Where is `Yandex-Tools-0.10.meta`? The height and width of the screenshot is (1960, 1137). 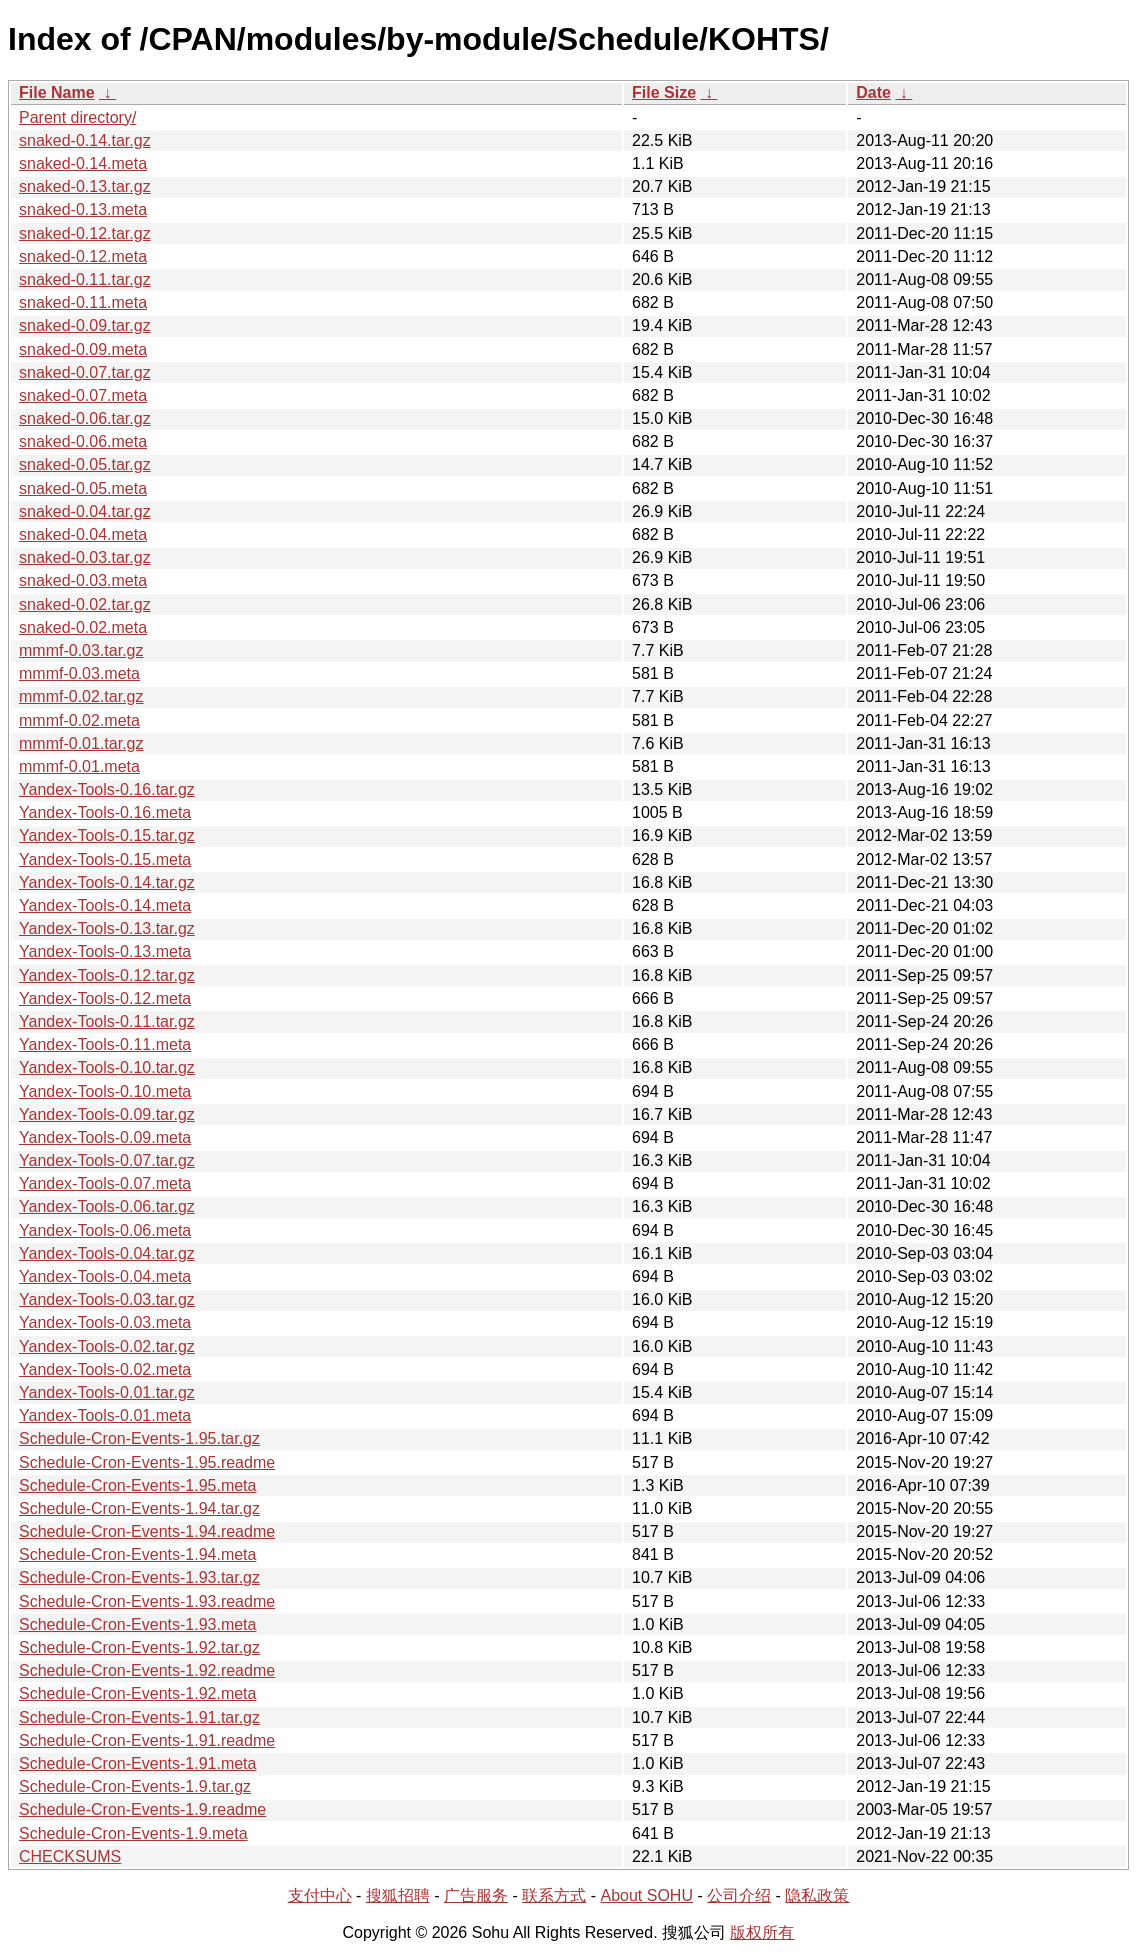
Yandex-Tools-0.10.meta is located at coordinates (105, 1091).